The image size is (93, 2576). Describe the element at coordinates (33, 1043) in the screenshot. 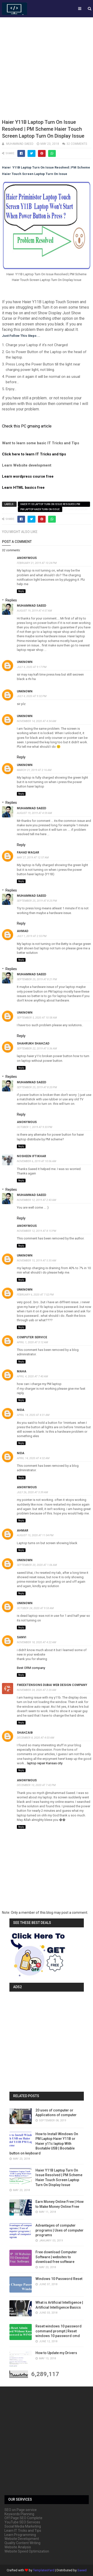

I see `Shahrukh Shahzad` at that location.